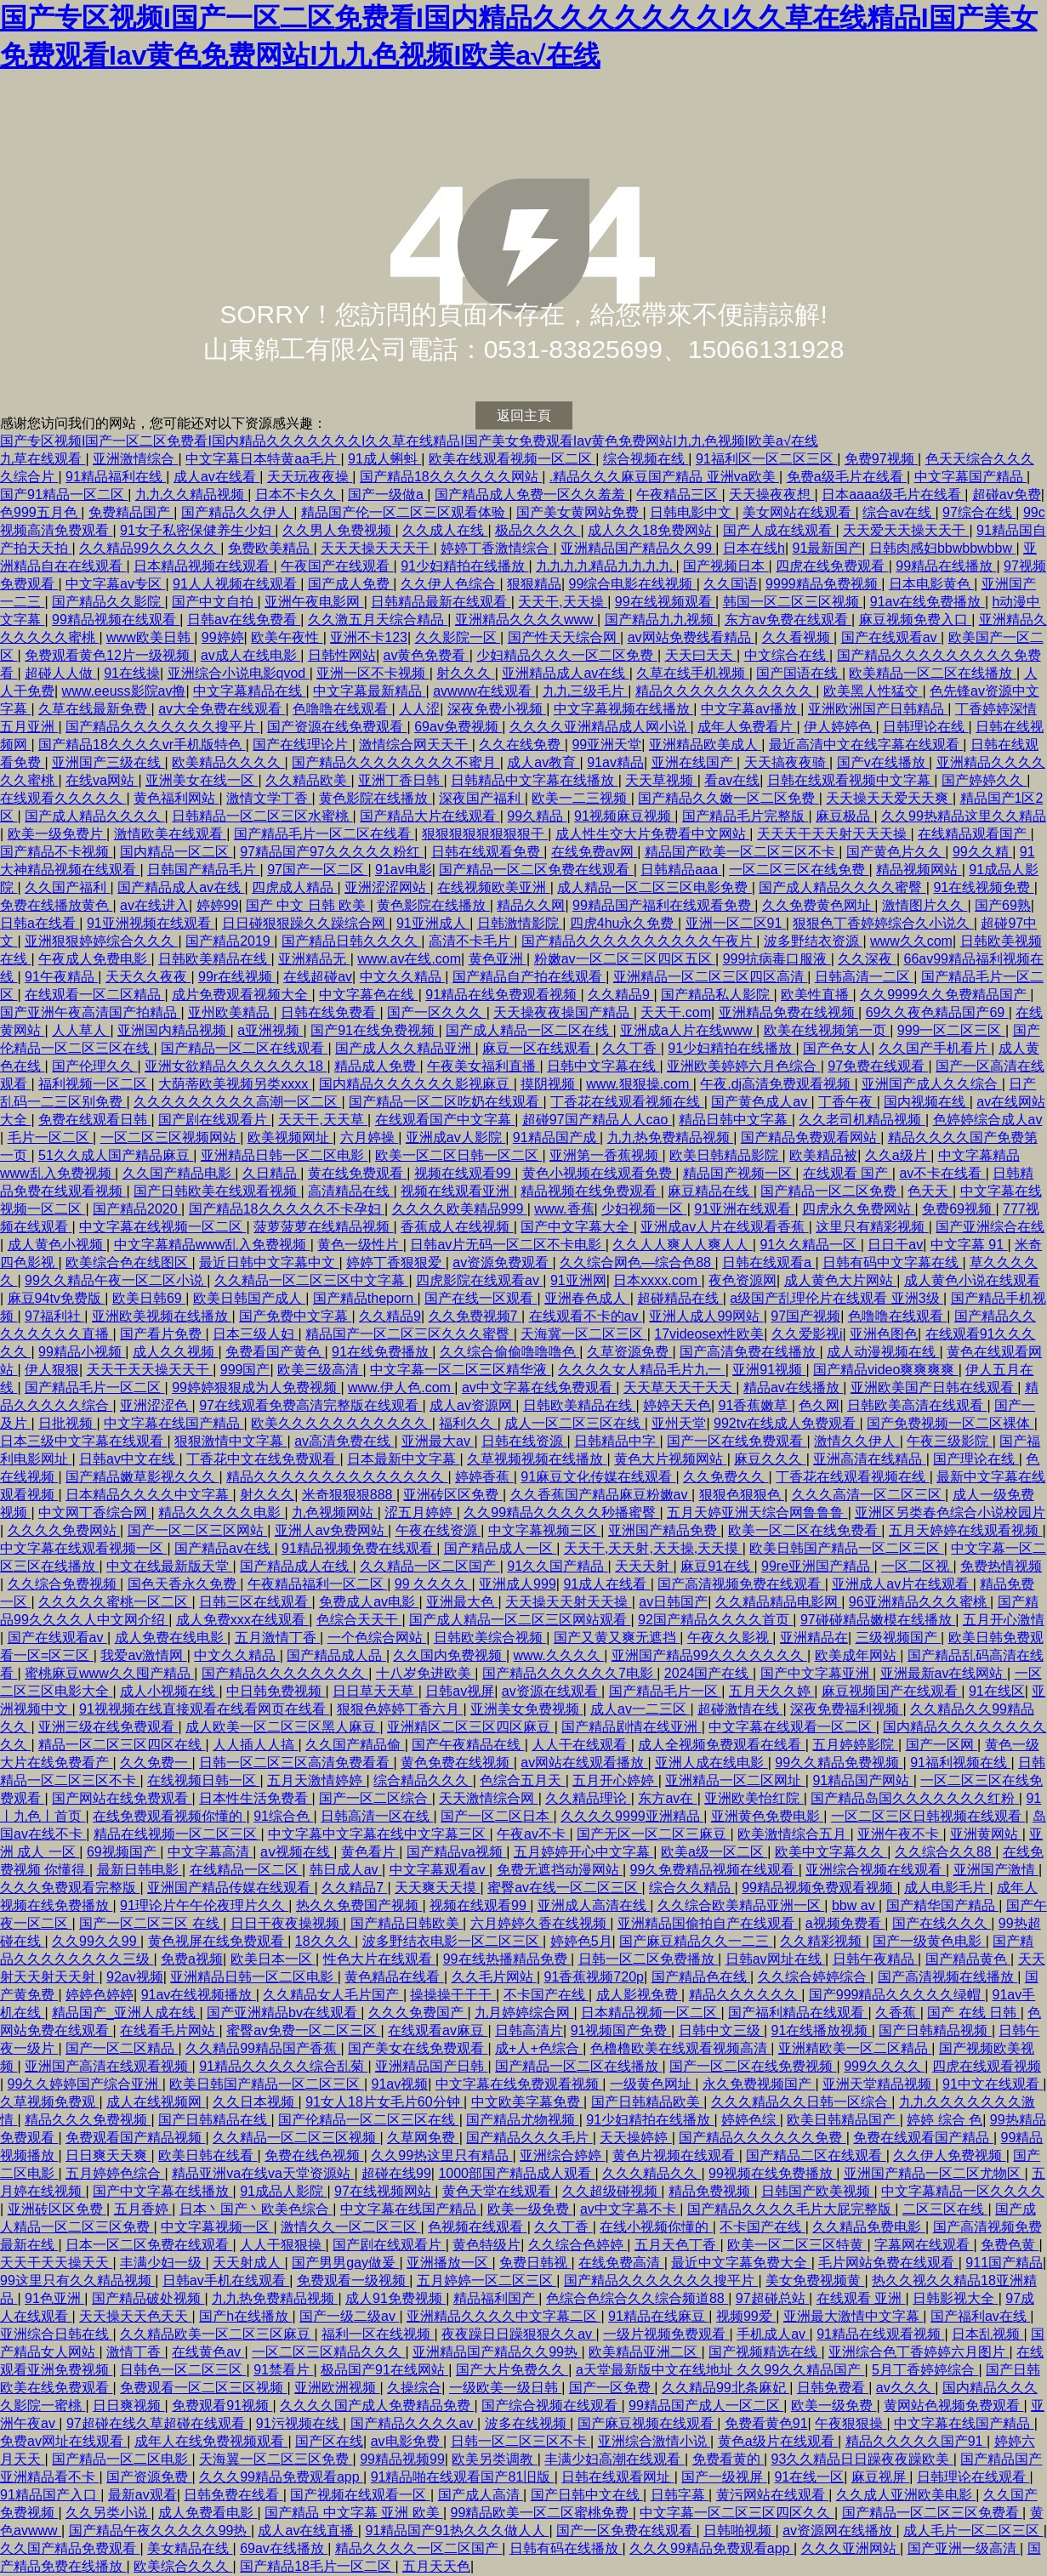 This screenshot has height=2576, width=1047. What do you see at coordinates (509, 1352) in the screenshot?
I see `久久综合偷偷噜噜噜色` at bounding box center [509, 1352].